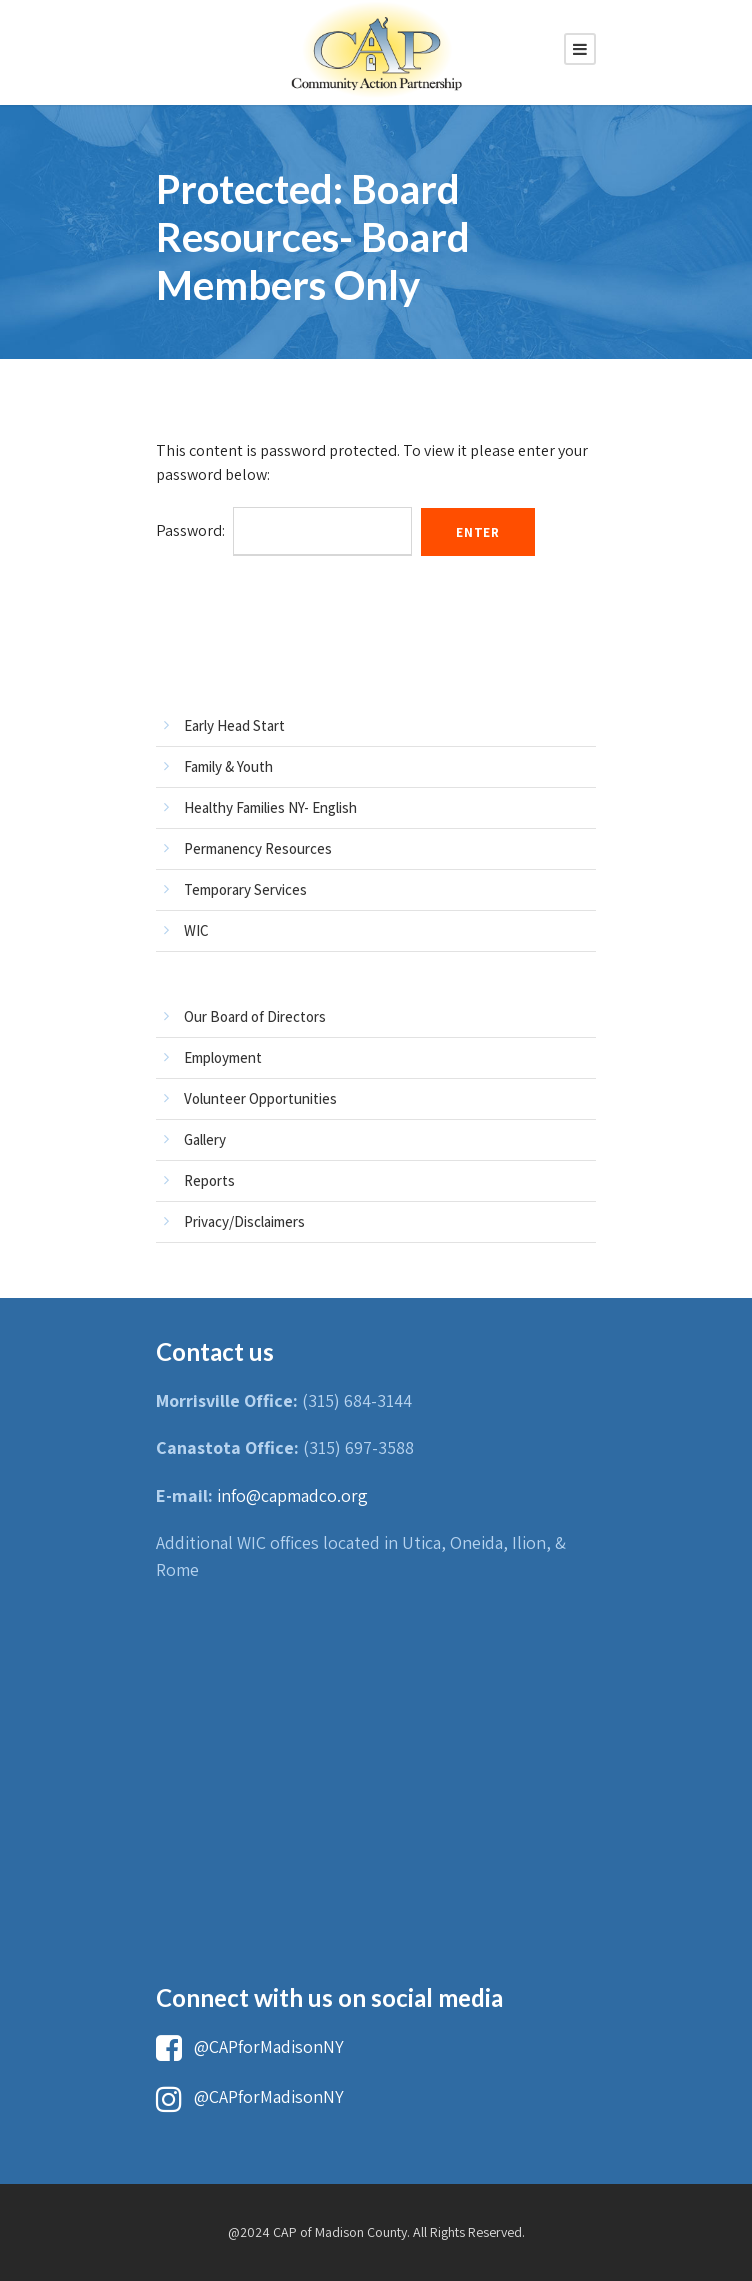 This screenshot has height=2281, width=752. Describe the element at coordinates (228, 766) in the screenshot. I see `Family & Youth` at that location.